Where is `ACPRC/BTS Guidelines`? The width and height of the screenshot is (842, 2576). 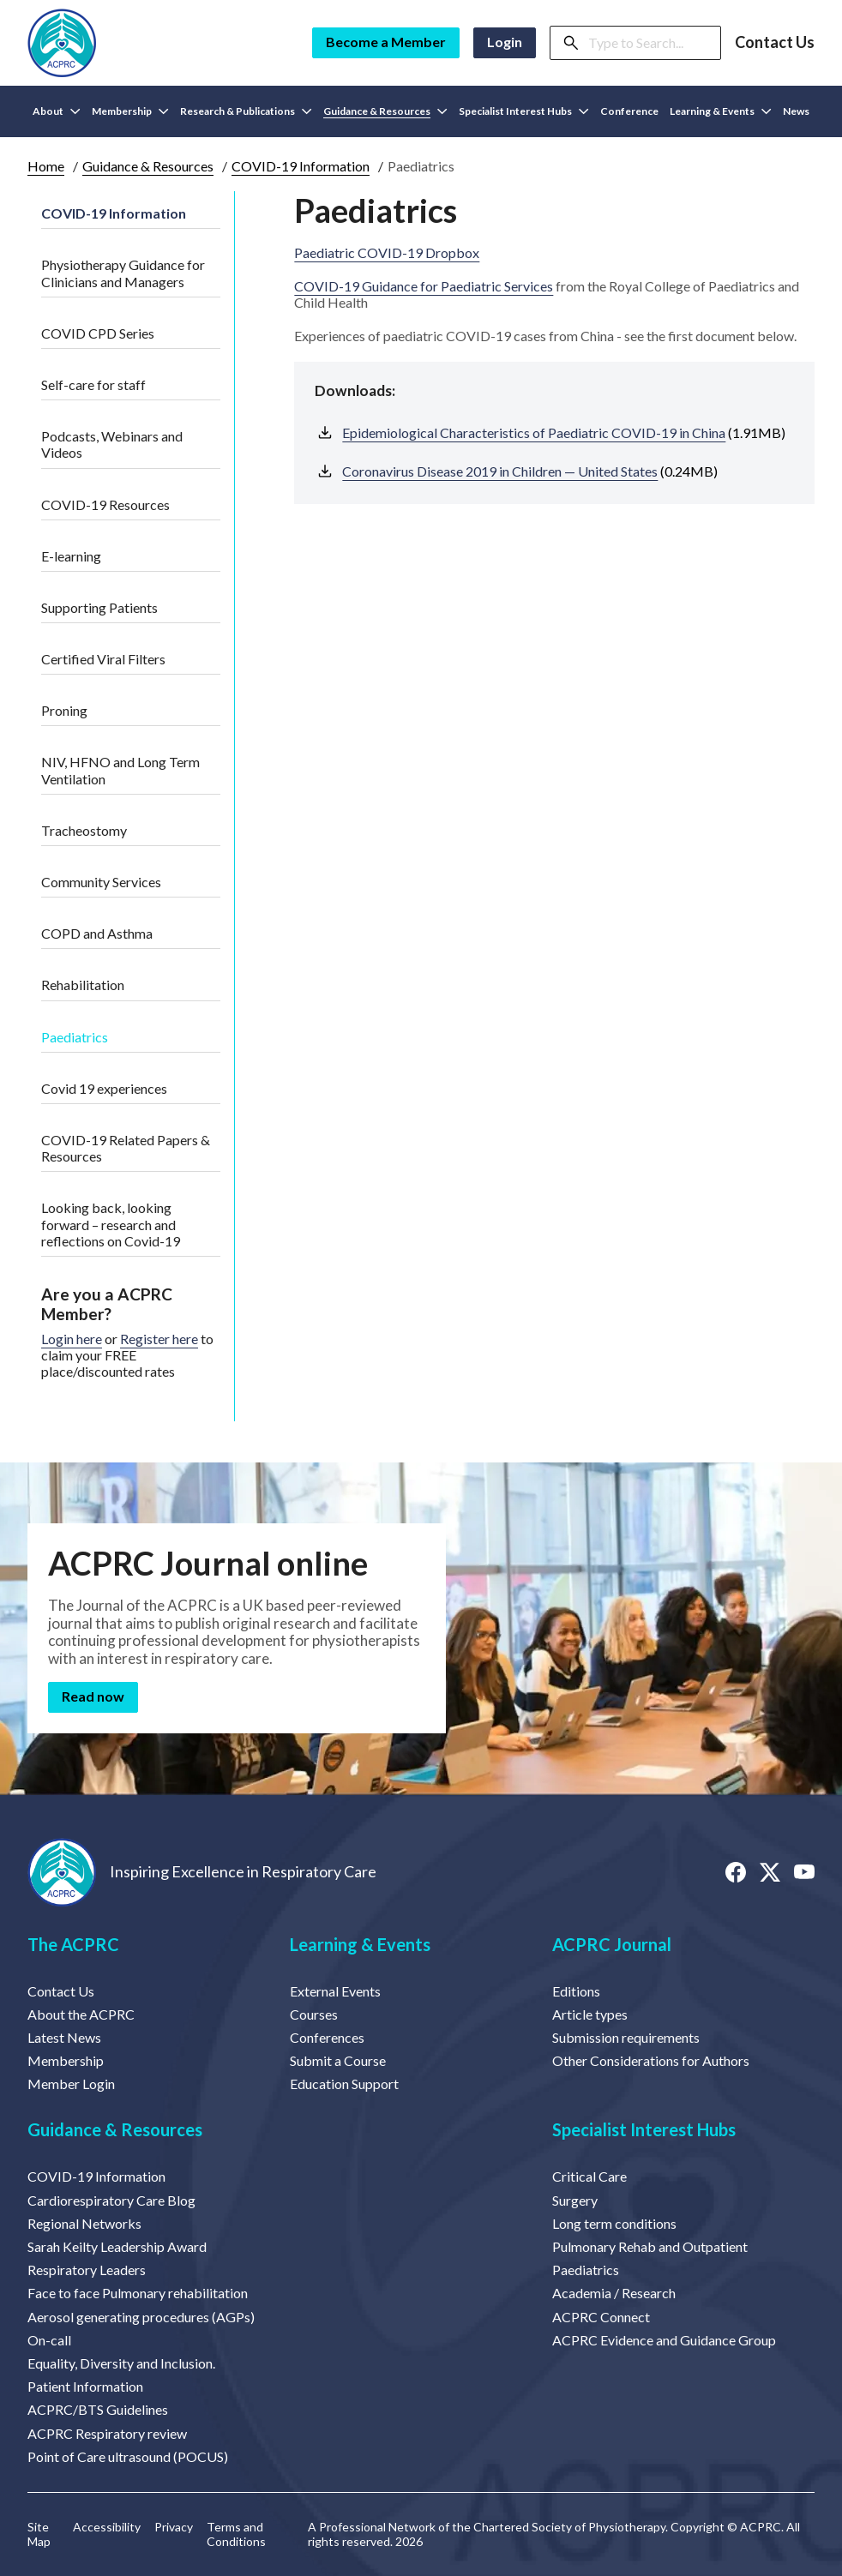
ACPRC/BTS Guidelines is located at coordinates (97, 2409).